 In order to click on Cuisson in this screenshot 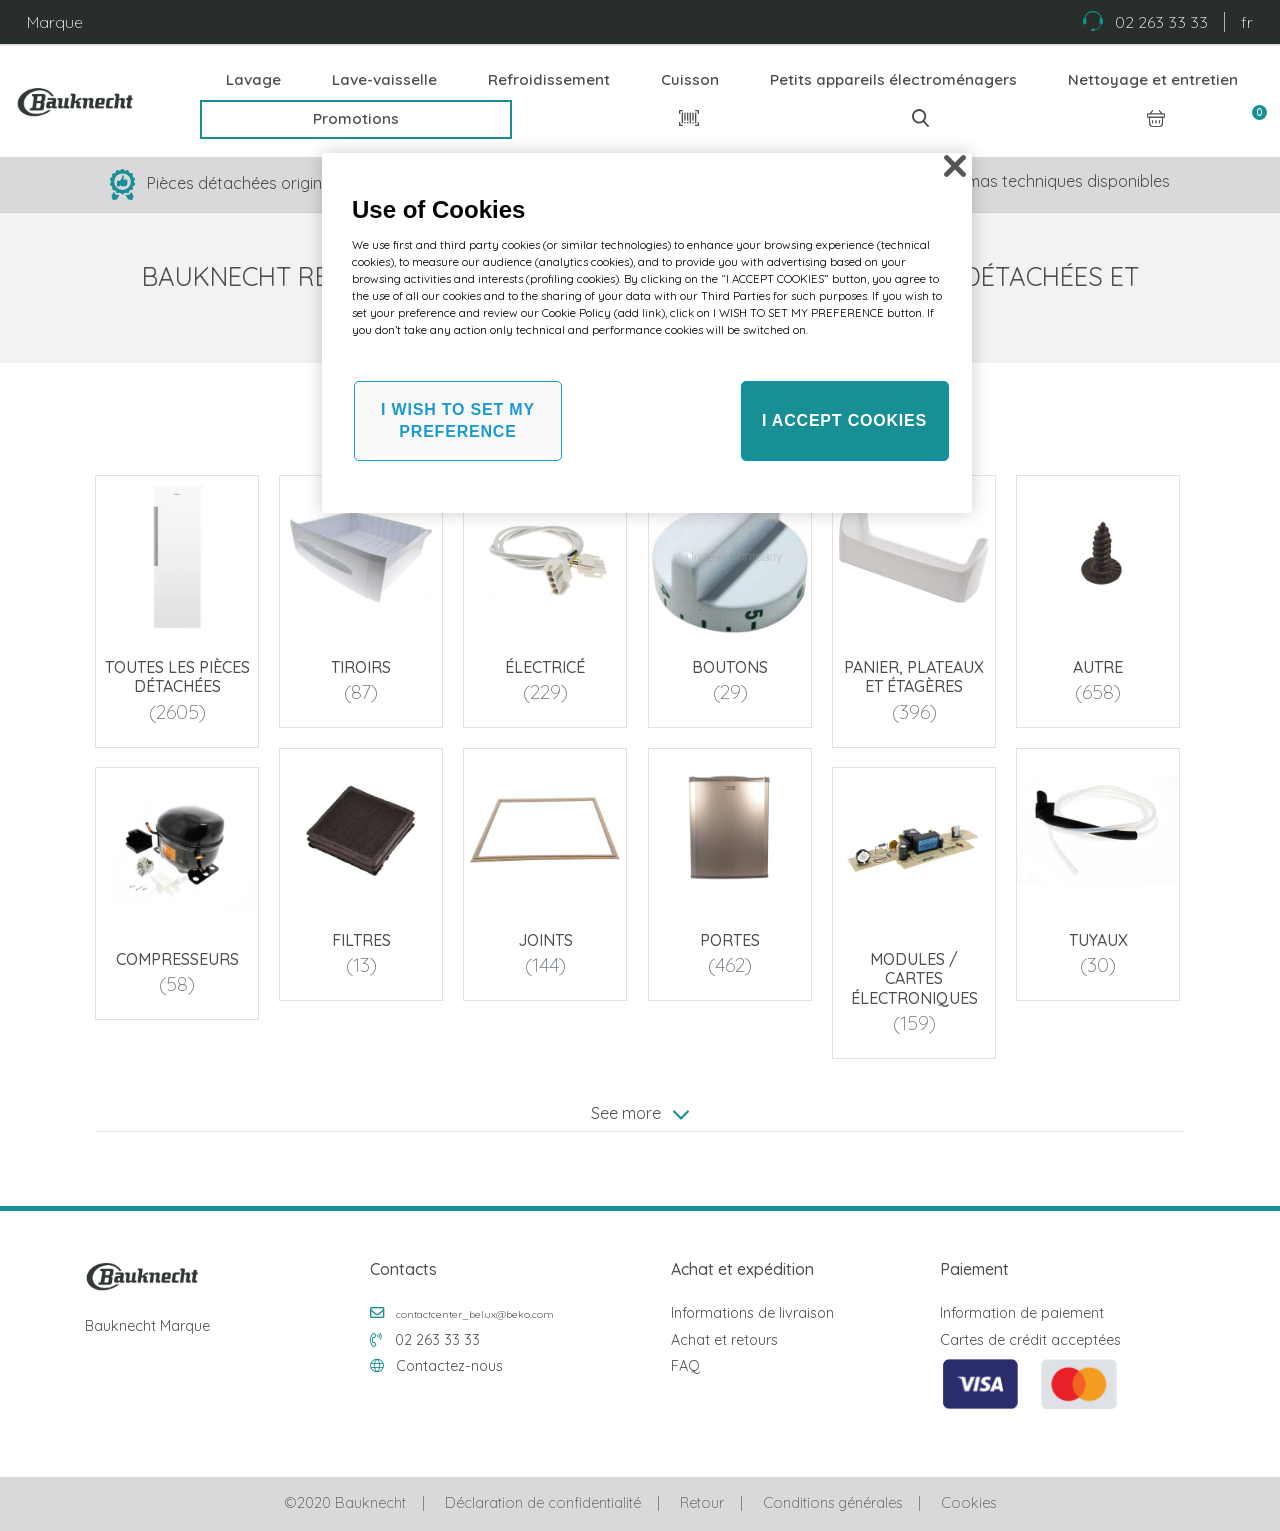, I will do `click(690, 79)`.